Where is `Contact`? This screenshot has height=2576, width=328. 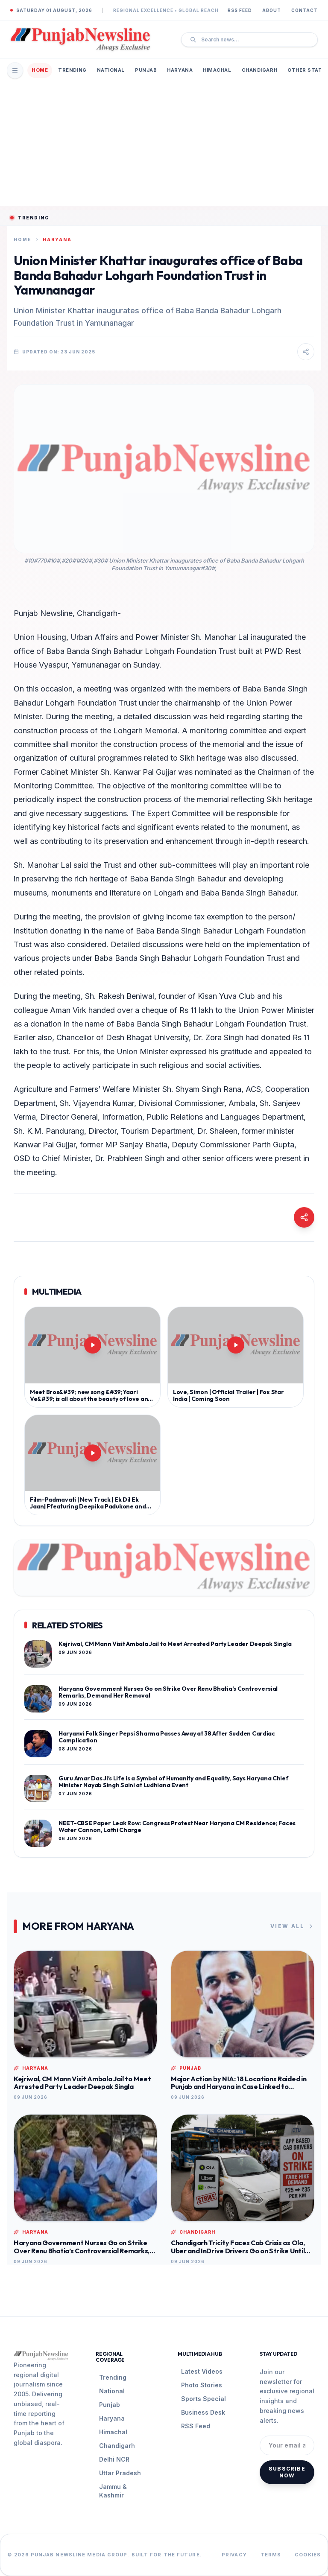 Contact is located at coordinates (304, 10).